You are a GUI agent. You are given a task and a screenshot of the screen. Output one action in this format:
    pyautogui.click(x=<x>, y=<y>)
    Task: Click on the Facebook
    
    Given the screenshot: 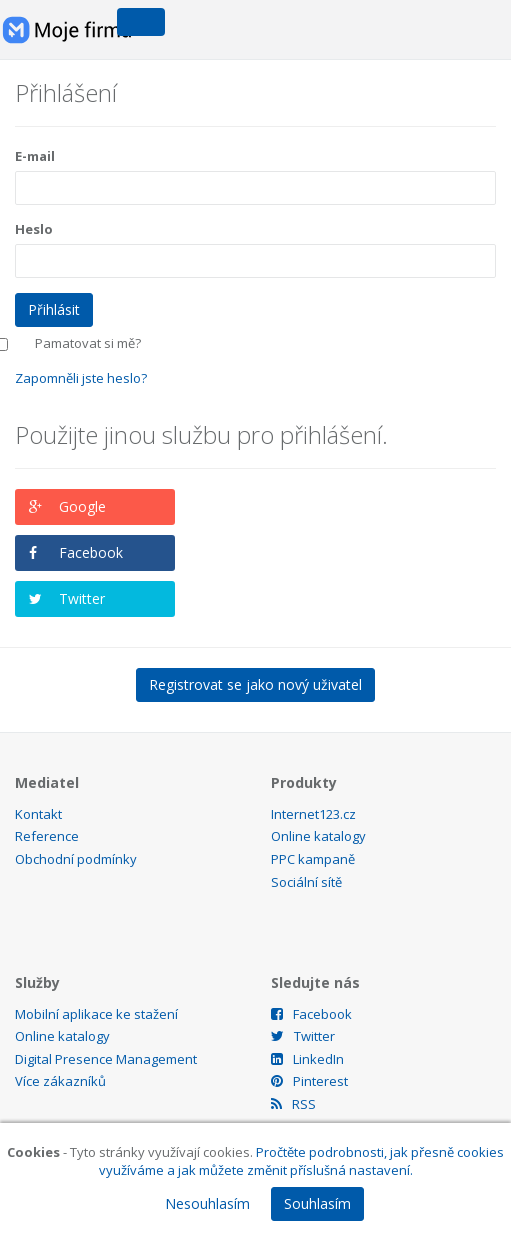 What is the action you would take?
    pyautogui.click(x=91, y=552)
    